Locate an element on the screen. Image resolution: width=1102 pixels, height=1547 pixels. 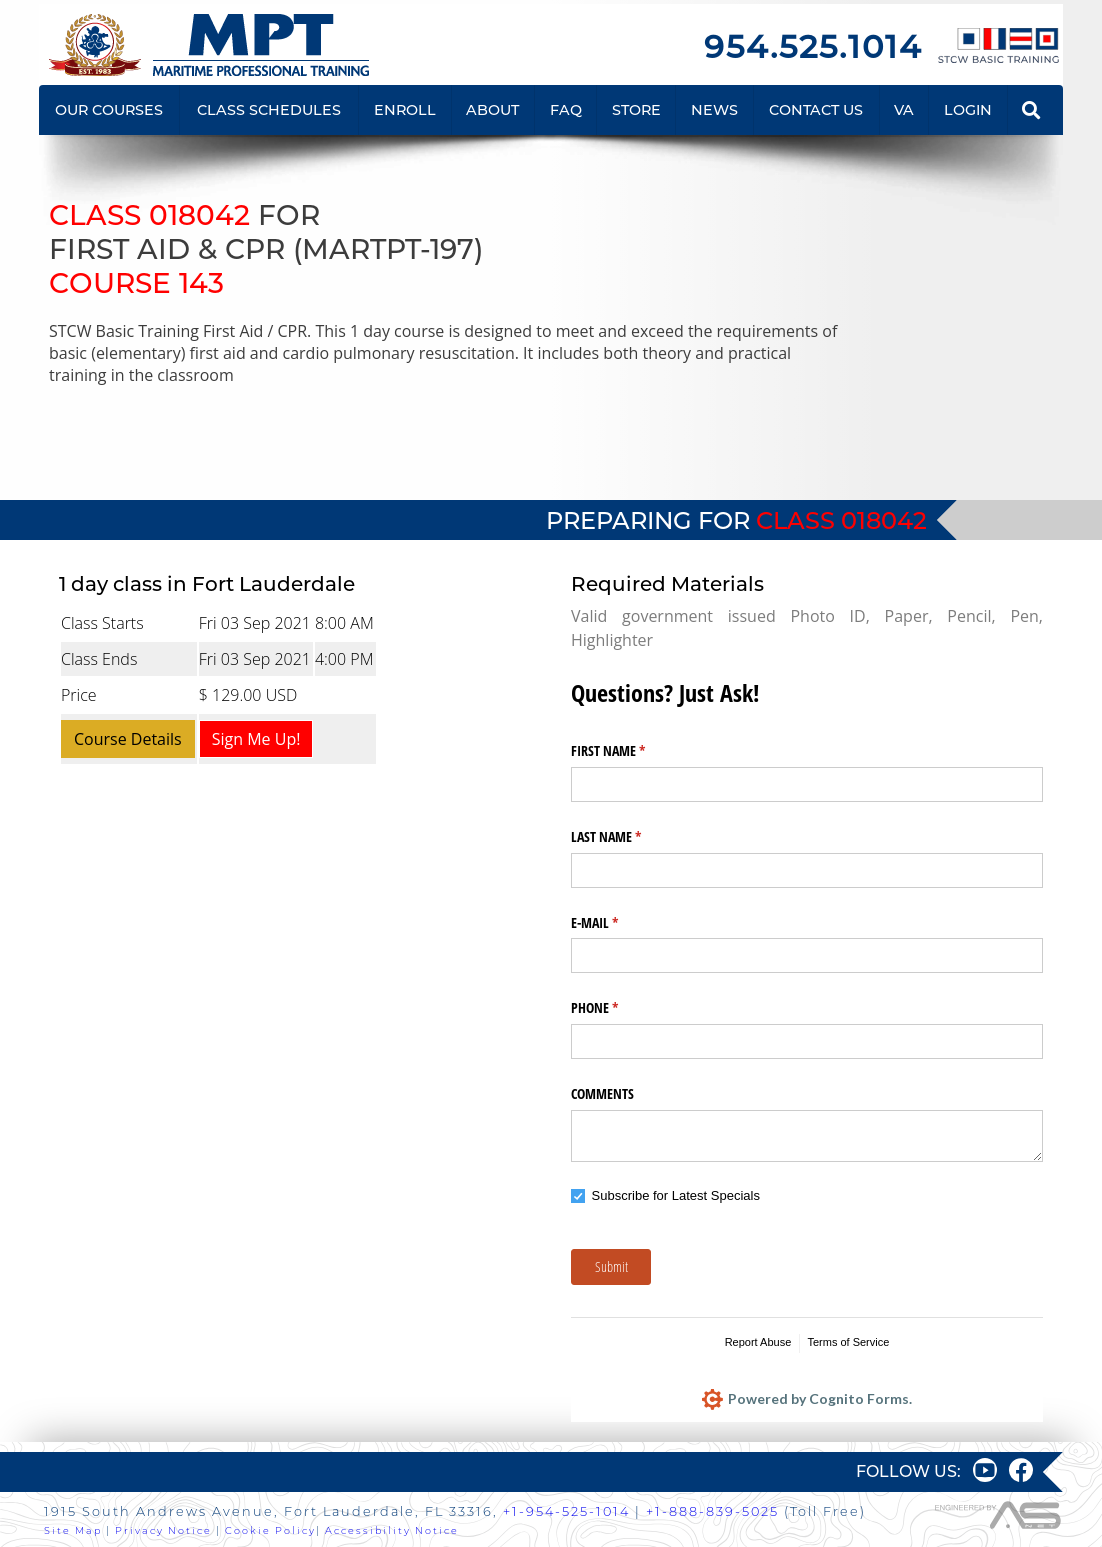
E-MAIL is located at coordinates (618, 923).